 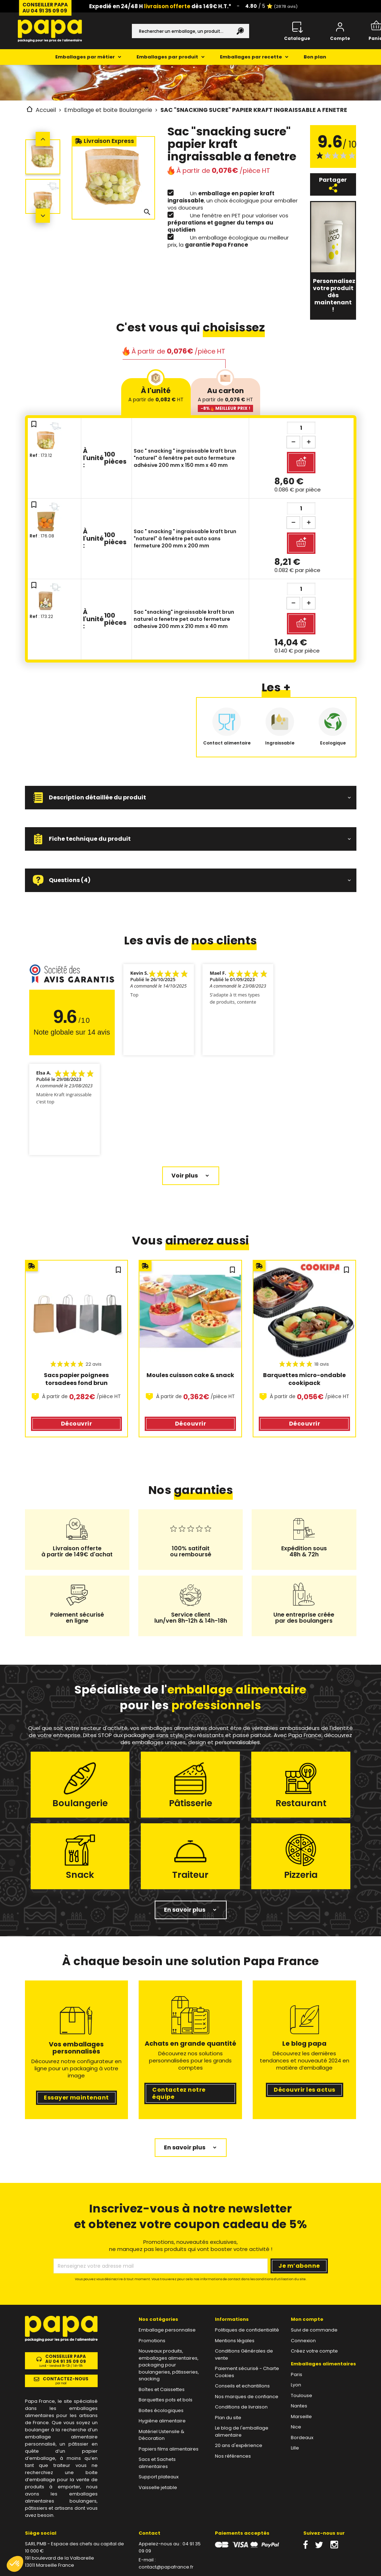 I want to click on Marseille, so click(x=301, y=2416).